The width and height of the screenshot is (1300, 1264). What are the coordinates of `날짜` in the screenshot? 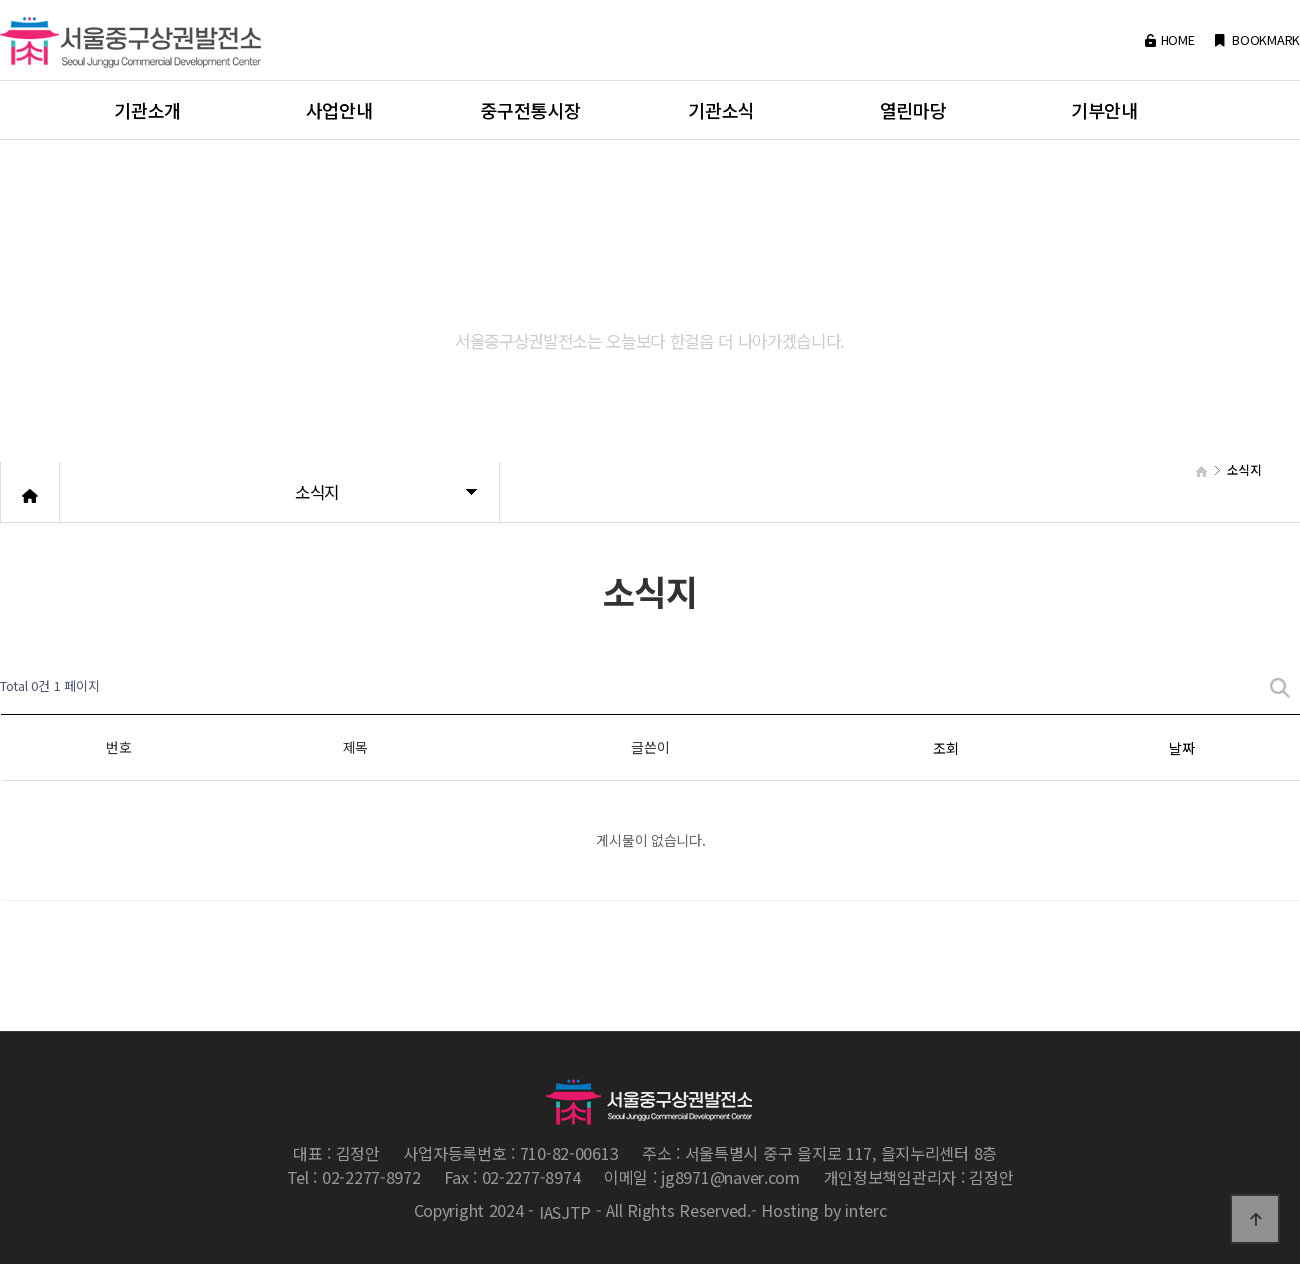 It's located at (1181, 748).